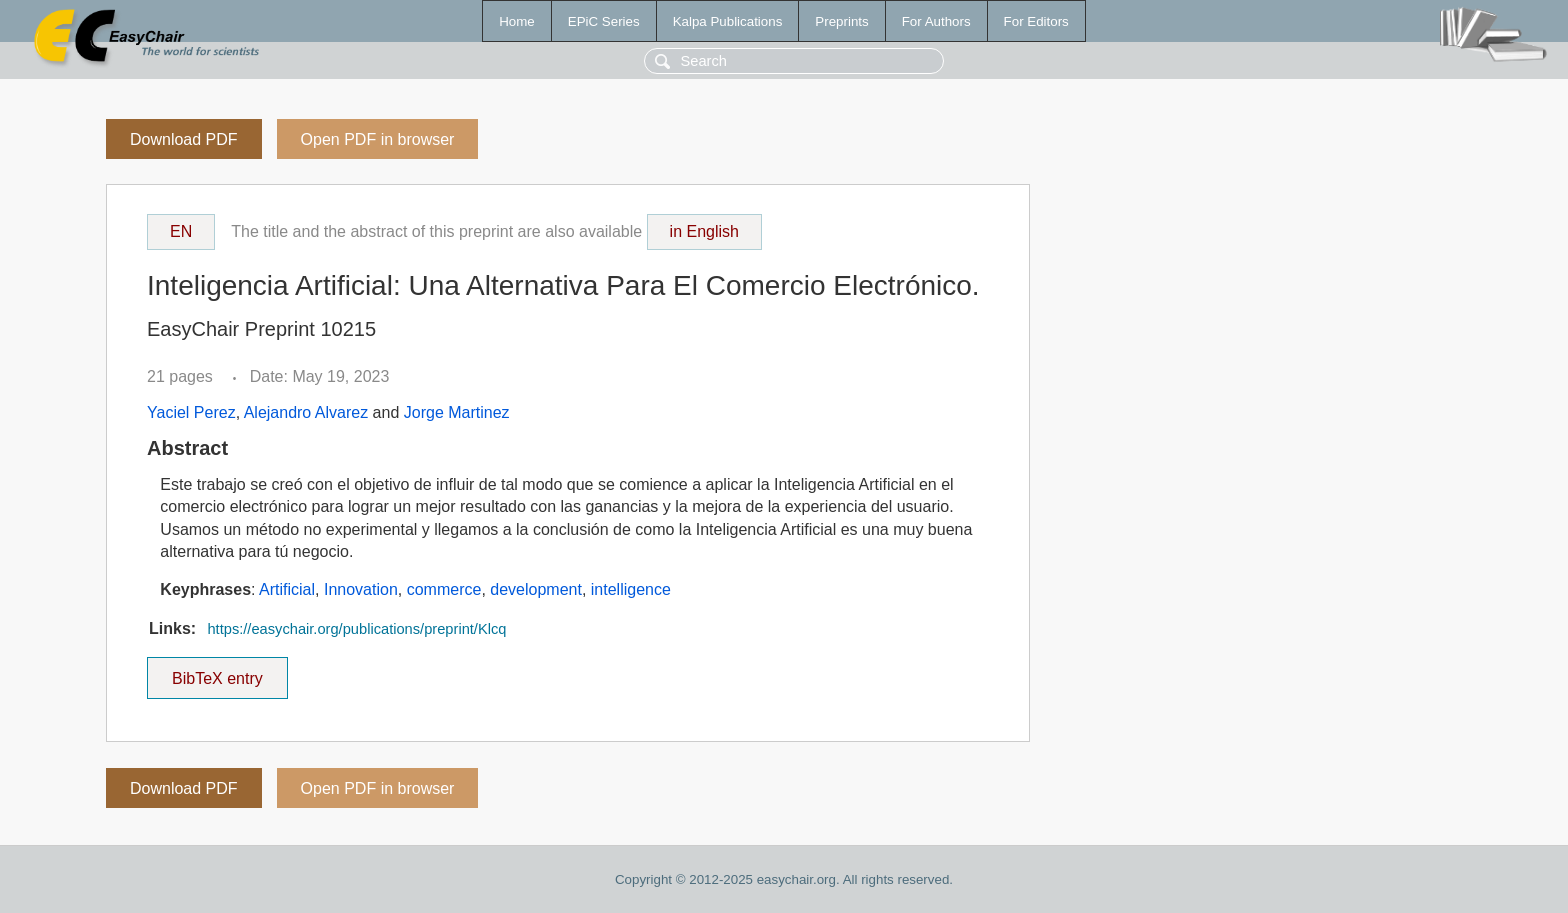 The width and height of the screenshot is (1568, 913). Describe the element at coordinates (631, 589) in the screenshot. I see `intelligence` at that location.